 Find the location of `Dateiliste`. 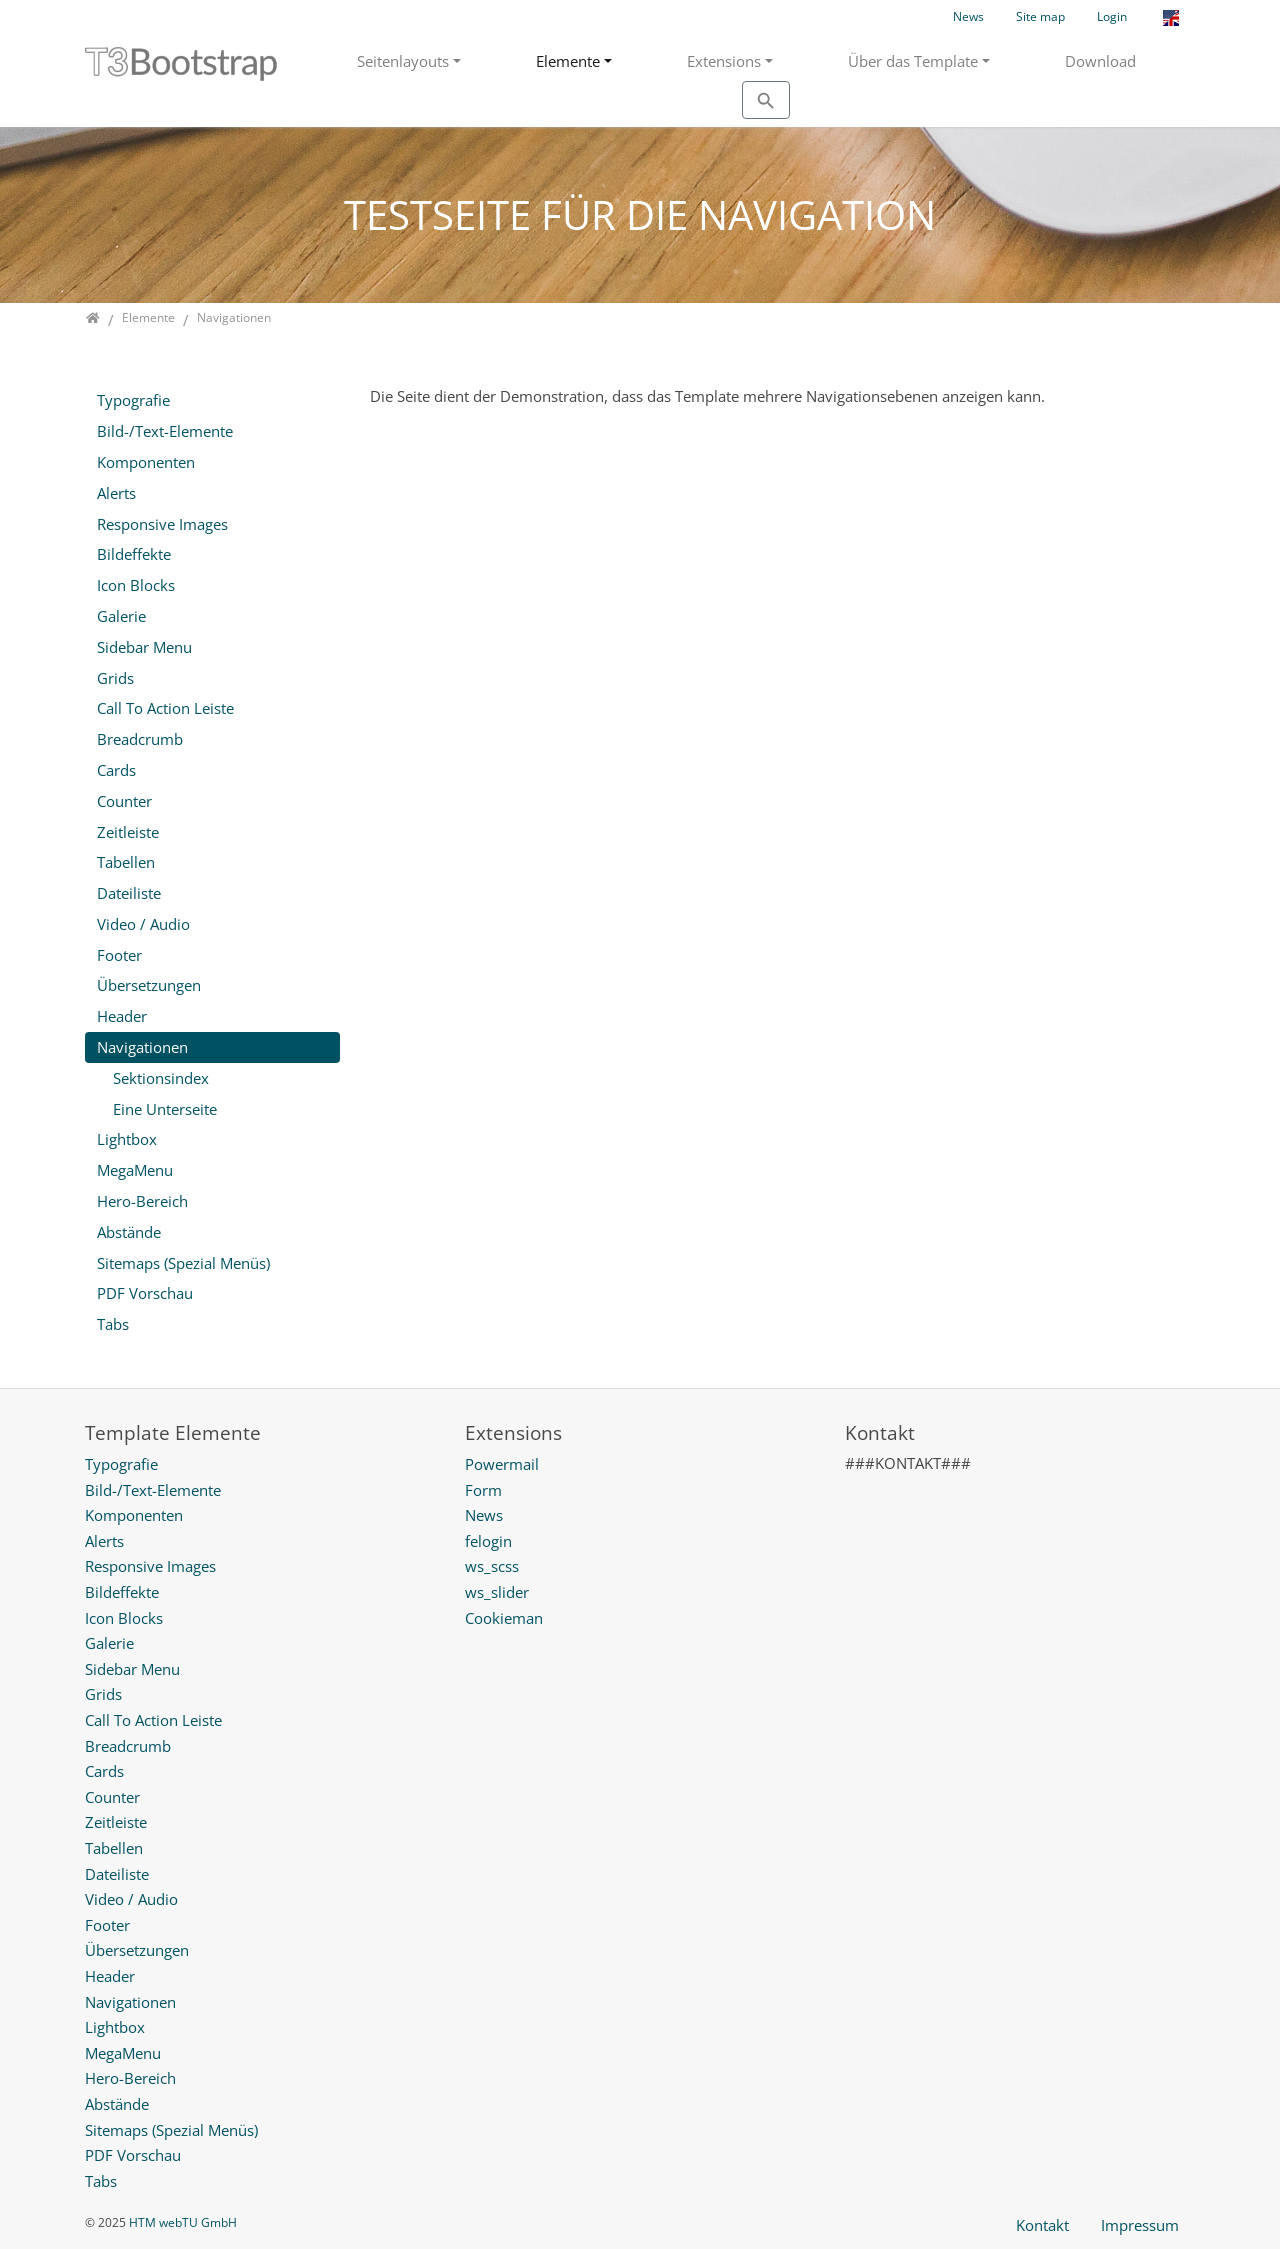

Dateiliste is located at coordinates (129, 893).